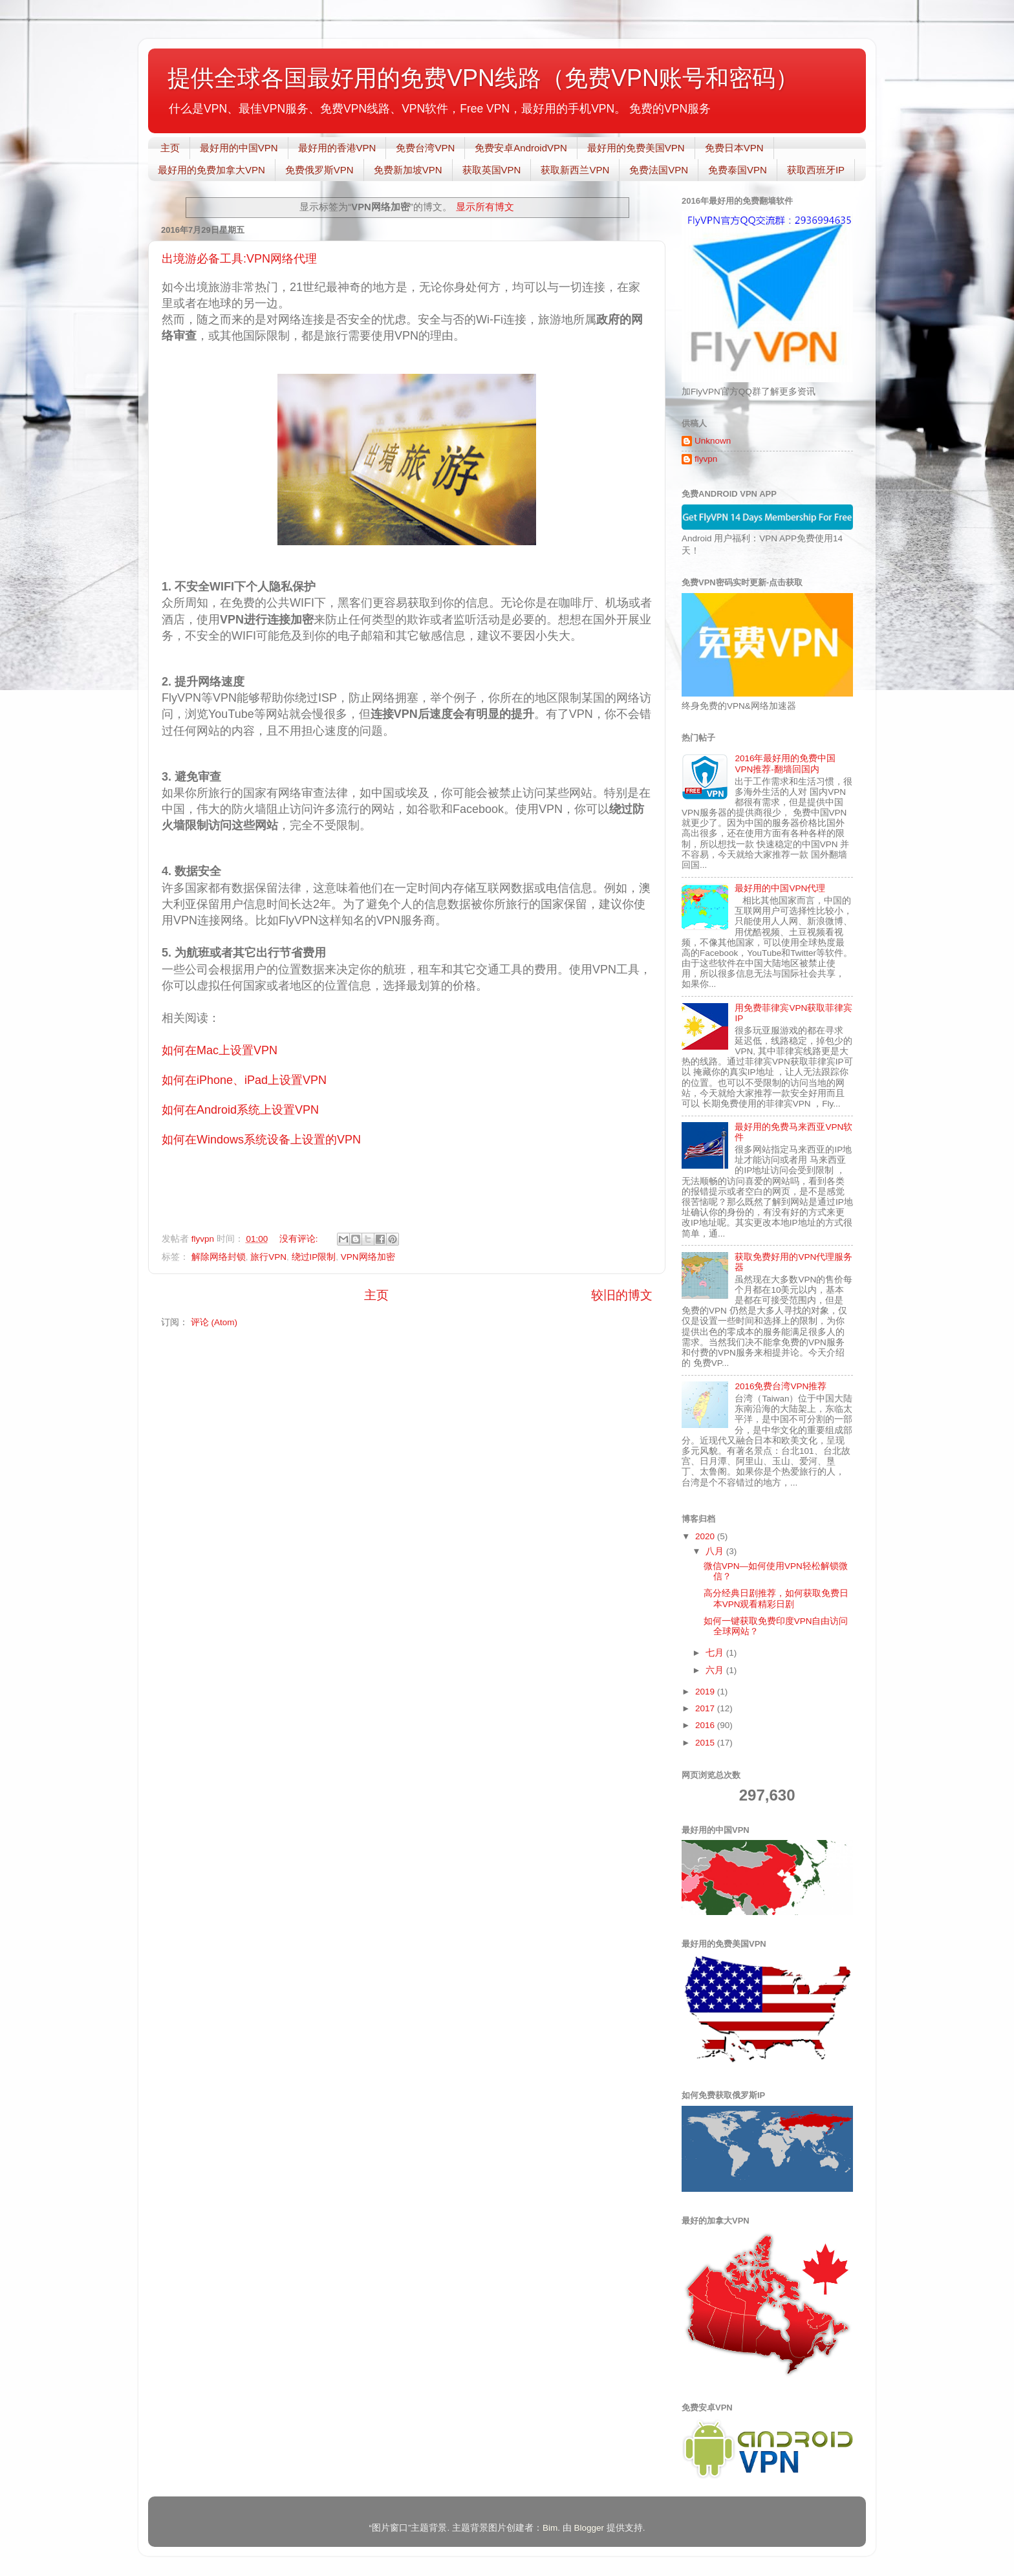 This screenshot has height=2576, width=1014. What do you see at coordinates (261, 1139) in the screenshot?
I see `如何在Windows系统设备上设置的VPN` at bounding box center [261, 1139].